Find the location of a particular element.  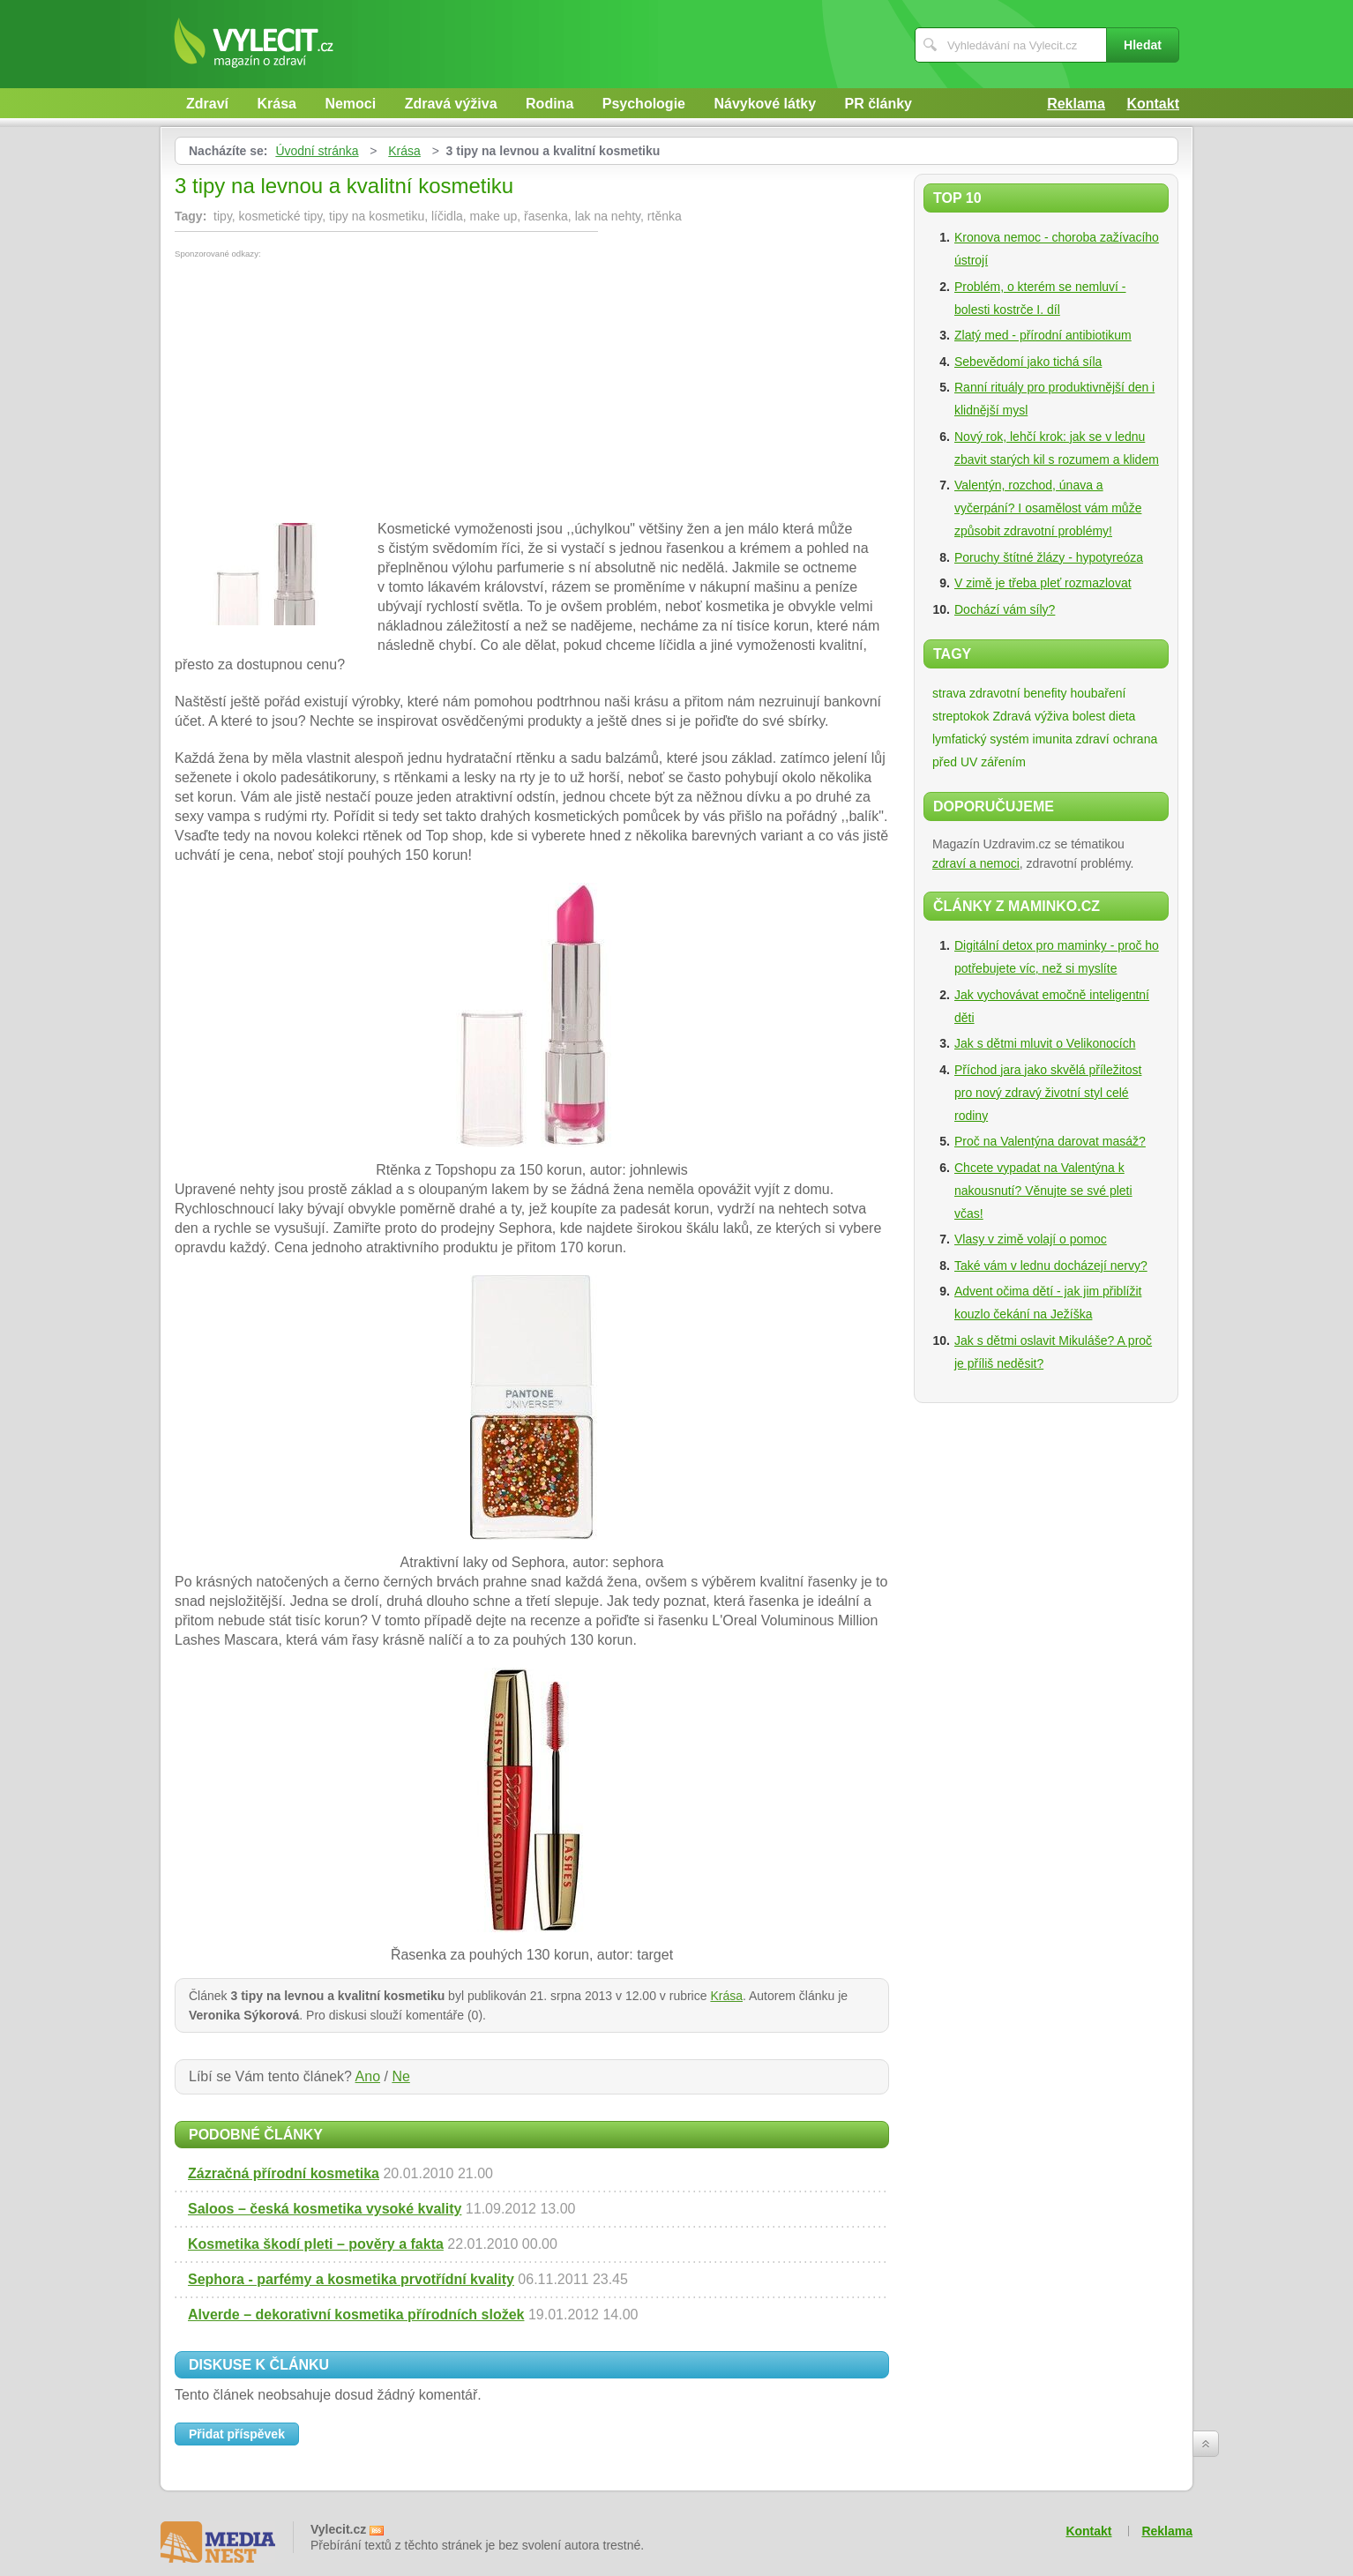

Zázračná přírodní kosmetika is located at coordinates (283, 2173).